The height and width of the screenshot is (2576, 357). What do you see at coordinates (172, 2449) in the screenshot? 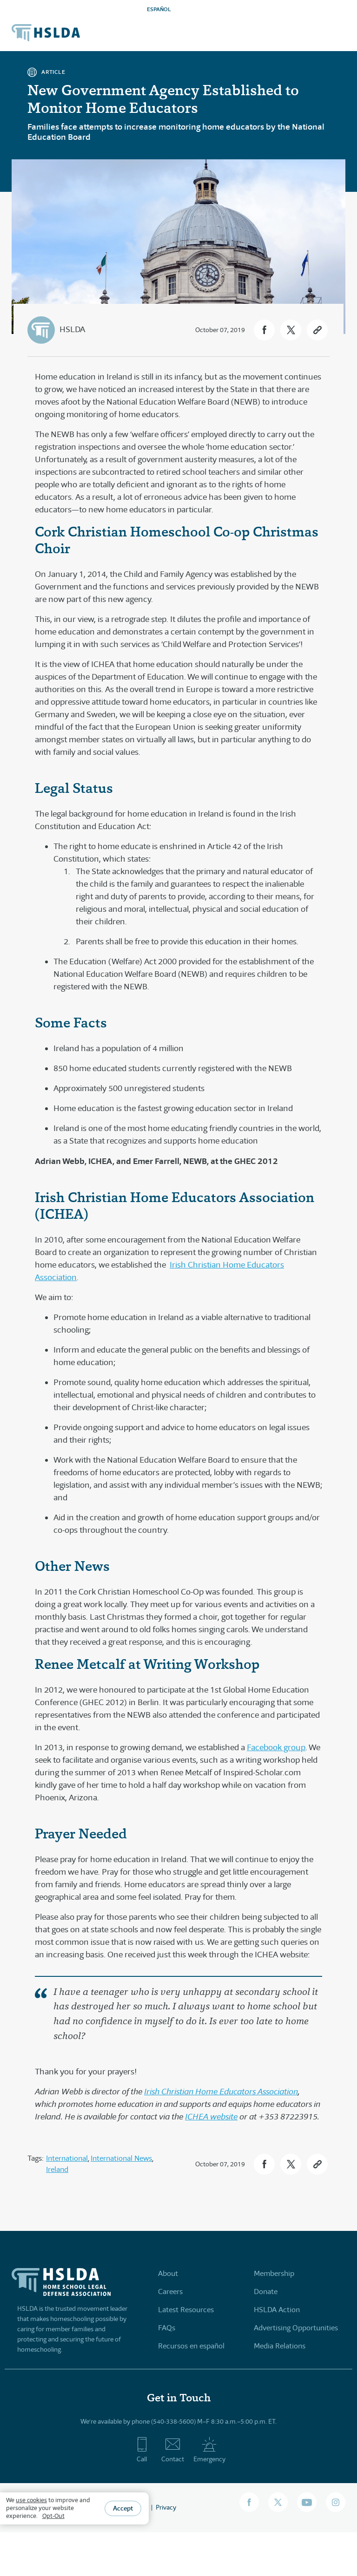
I see `Contact` at bounding box center [172, 2449].